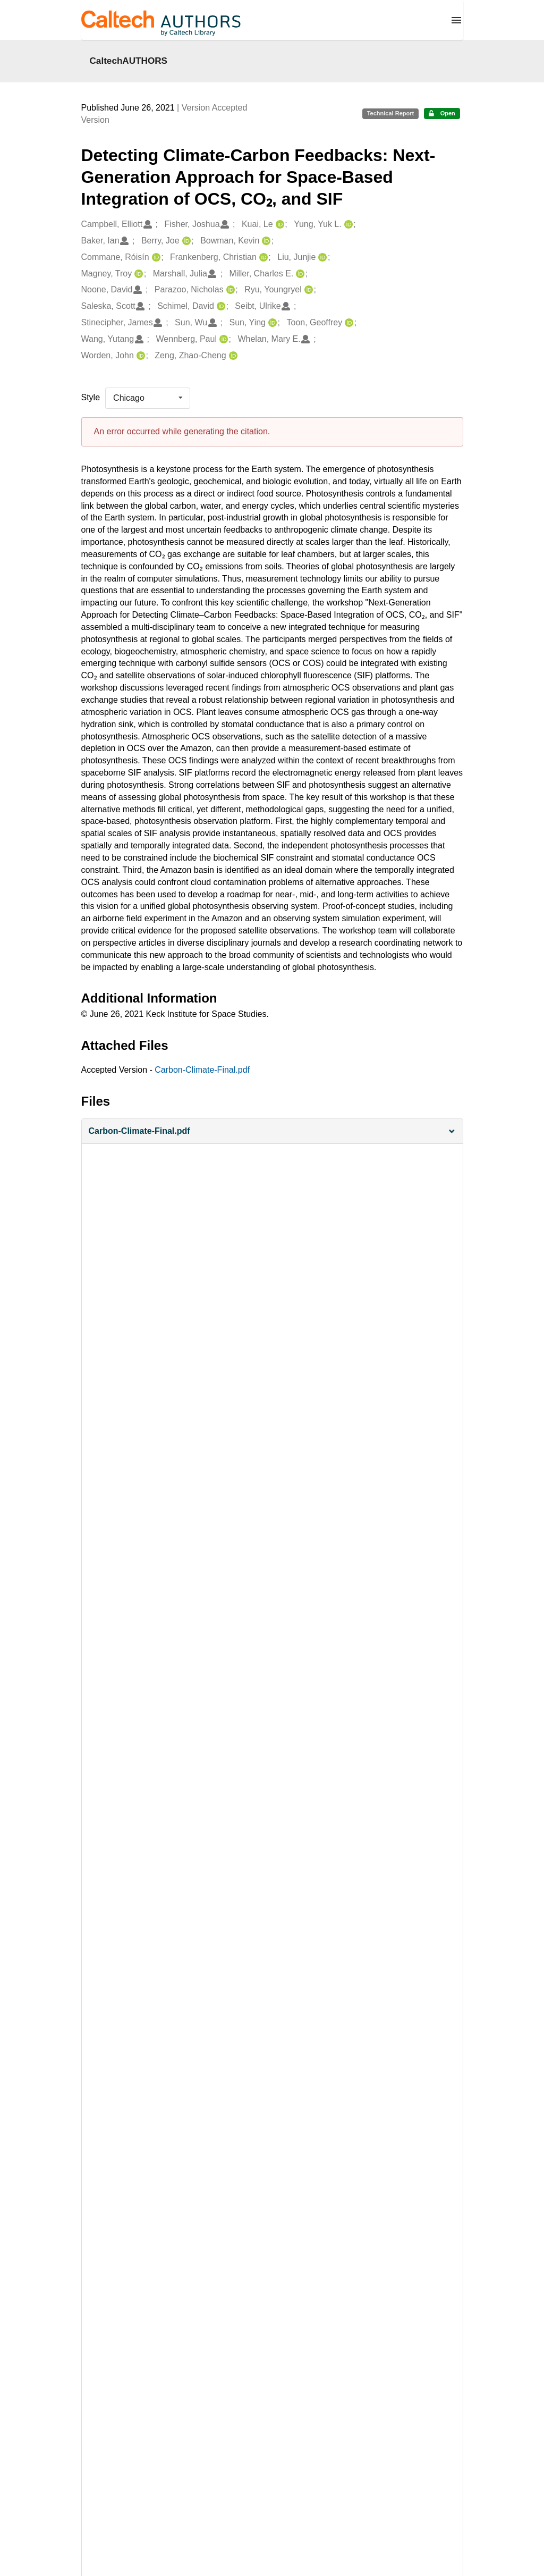 This screenshot has width=544, height=2576. I want to click on [Liu, Junjie's ORCID profile], so click(321, 257).